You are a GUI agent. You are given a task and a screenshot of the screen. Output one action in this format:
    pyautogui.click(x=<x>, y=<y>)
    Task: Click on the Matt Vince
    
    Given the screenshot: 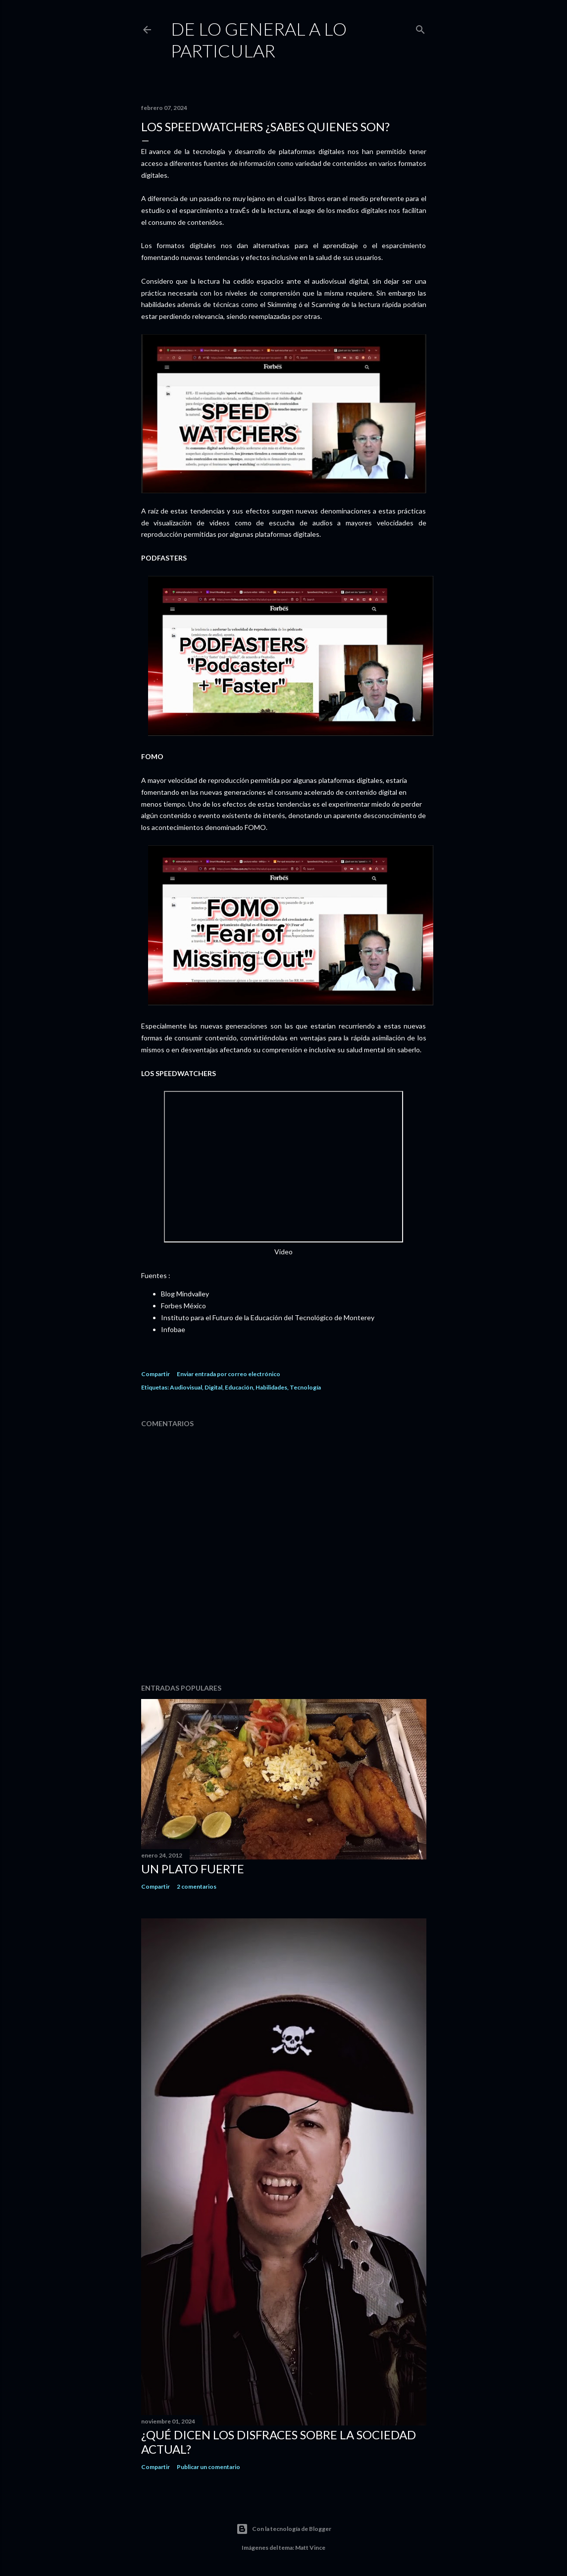 What is the action you would take?
    pyautogui.click(x=310, y=2547)
    